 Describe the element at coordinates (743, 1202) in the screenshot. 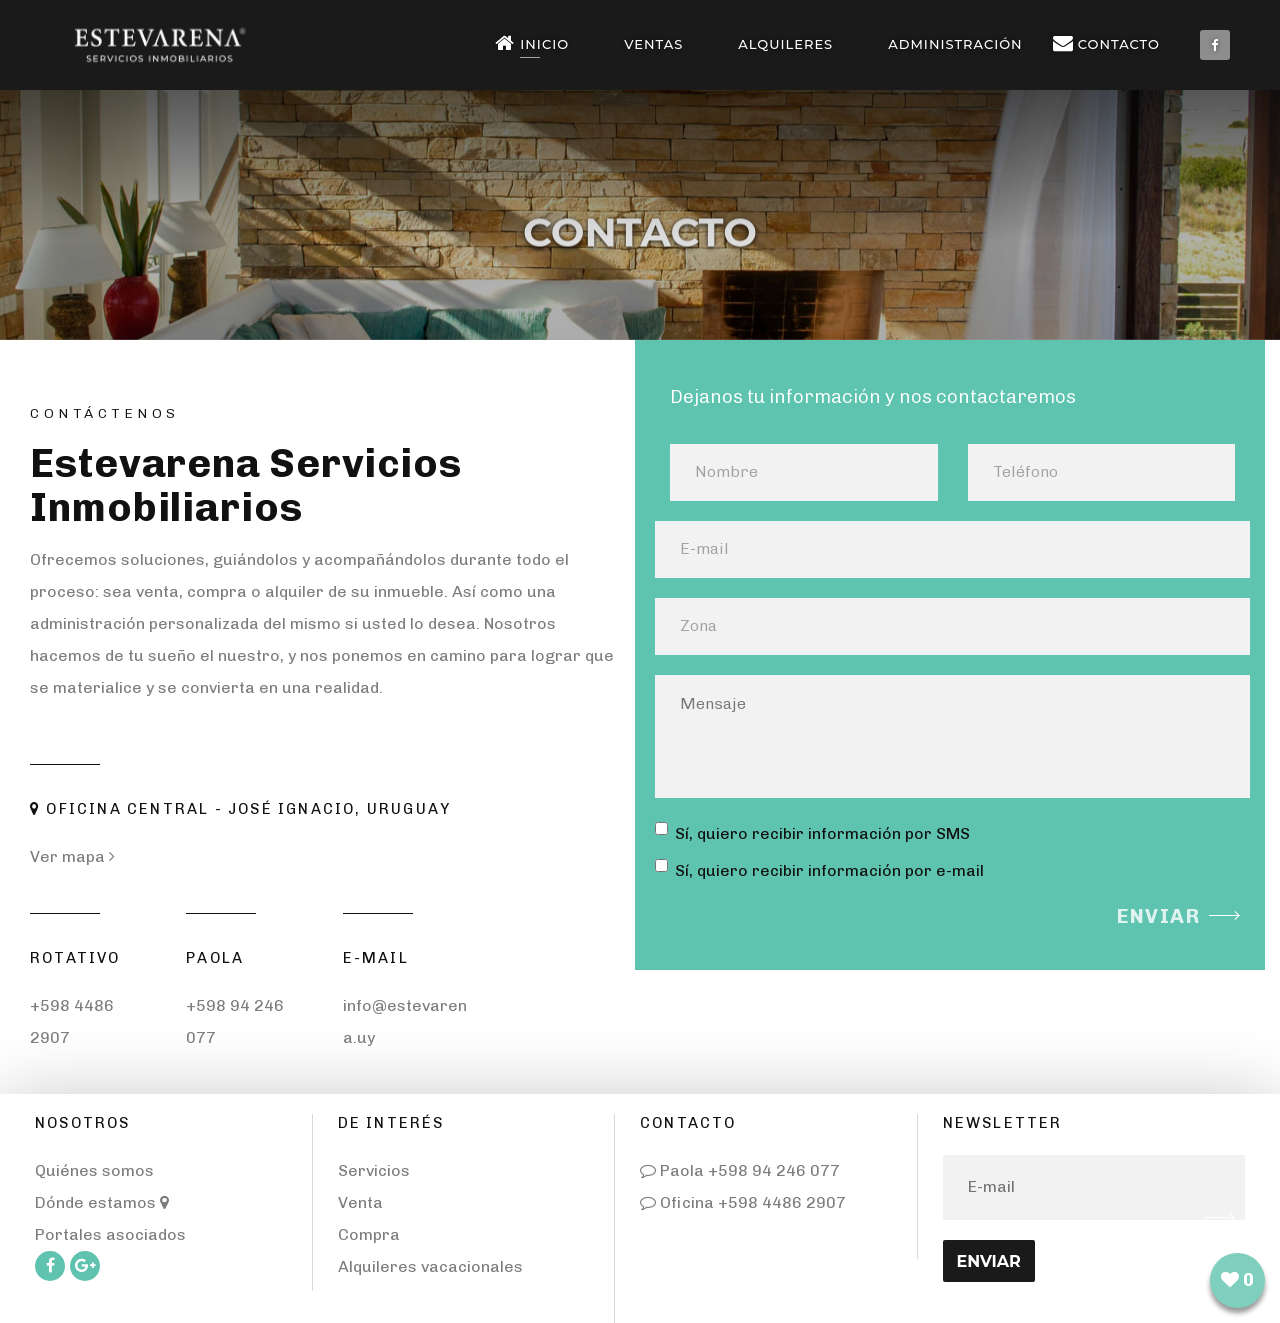

I see `Oficina +598 4486 2907` at that location.